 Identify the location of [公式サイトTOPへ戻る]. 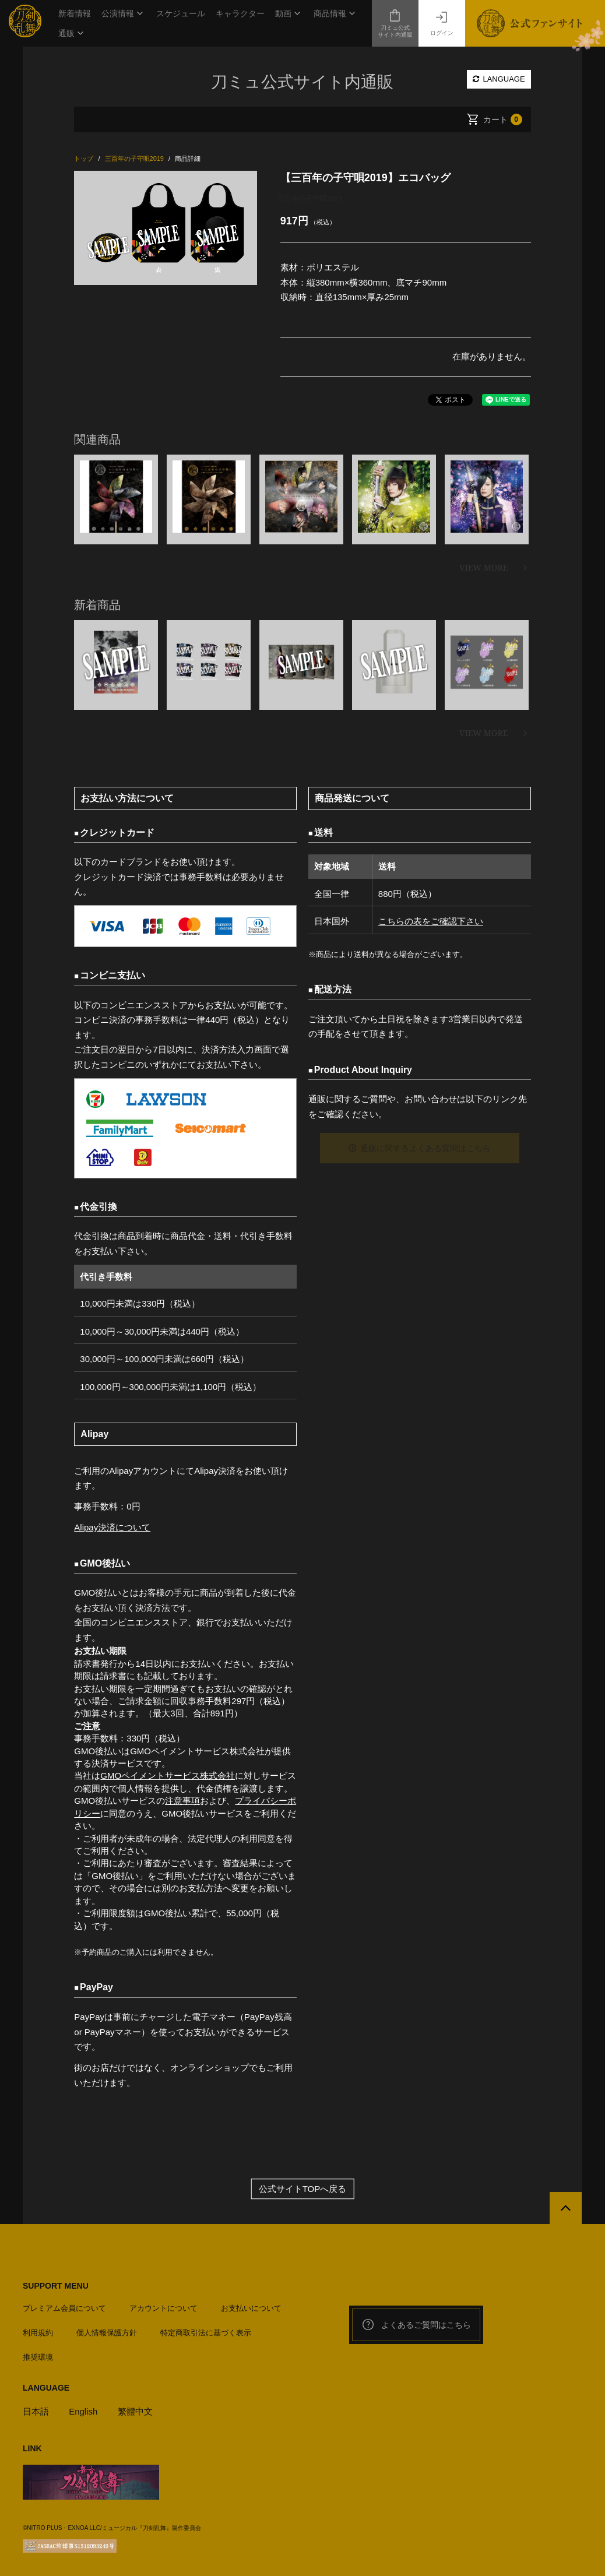
(566, 2208).